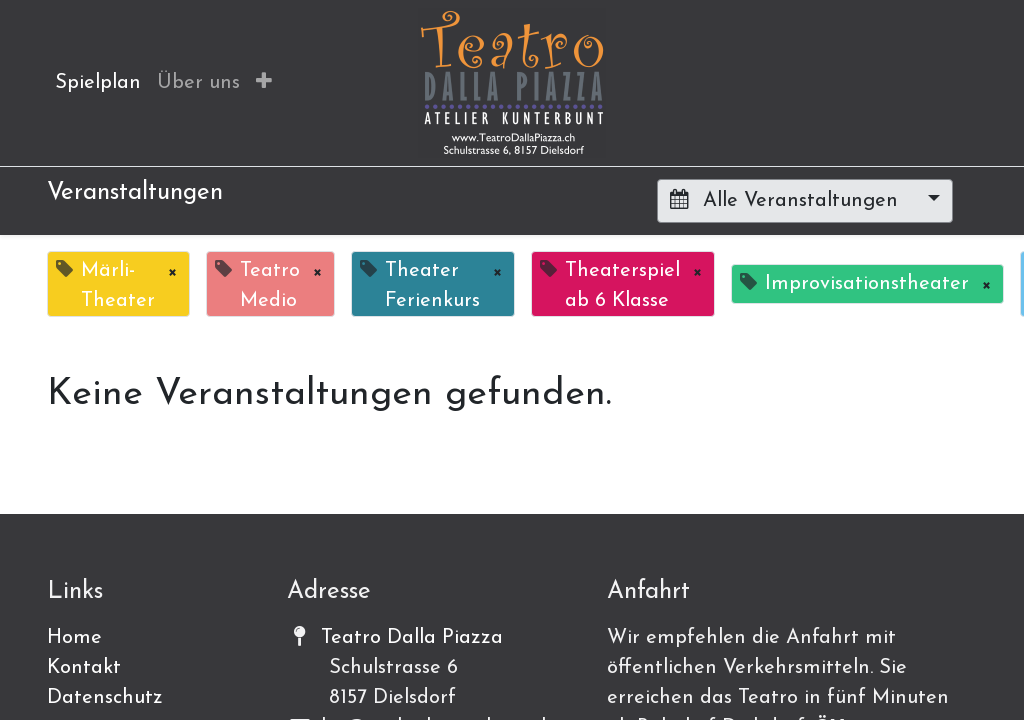 Image resolution: width=1024 pixels, height=720 pixels. What do you see at coordinates (98, 83) in the screenshot?
I see `[menuitem]` at bounding box center [98, 83].